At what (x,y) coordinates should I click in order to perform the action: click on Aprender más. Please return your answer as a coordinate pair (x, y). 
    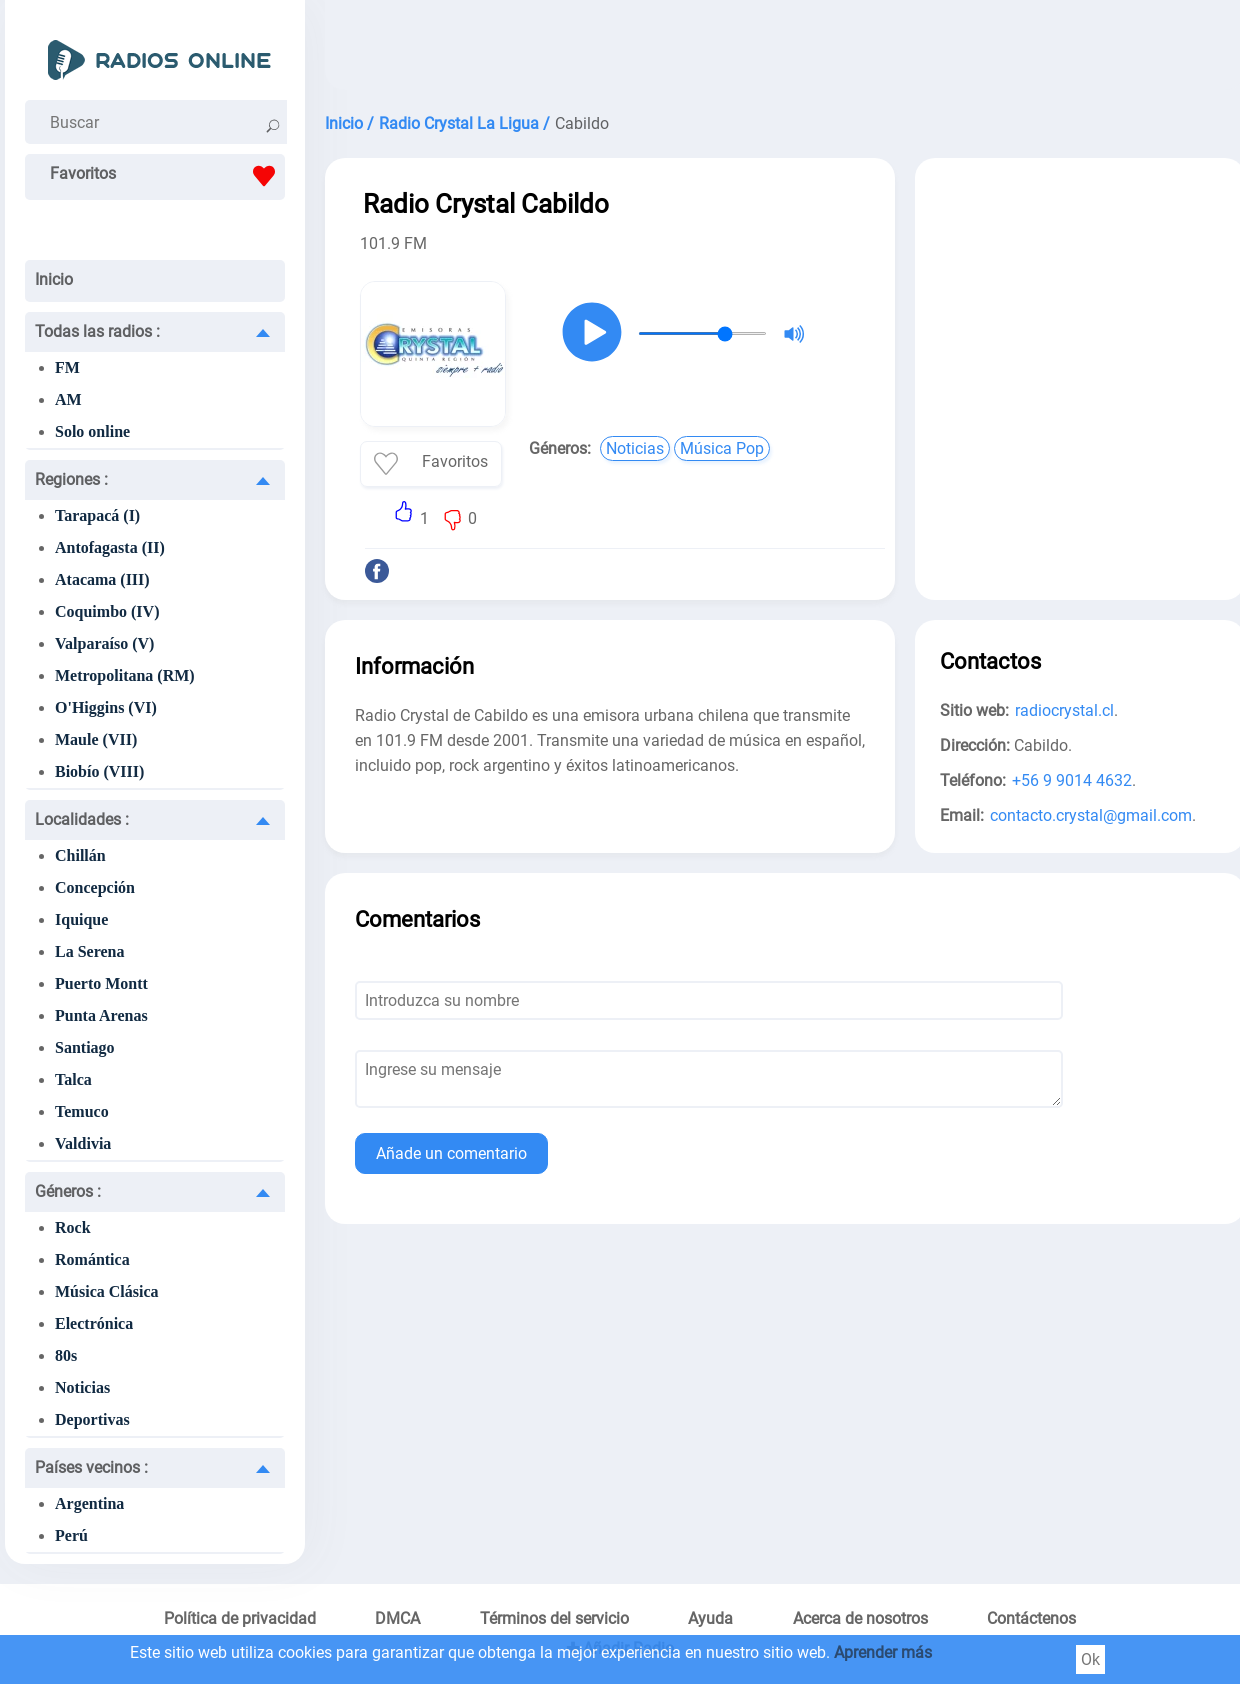
    Looking at the image, I should click on (883, 1652).